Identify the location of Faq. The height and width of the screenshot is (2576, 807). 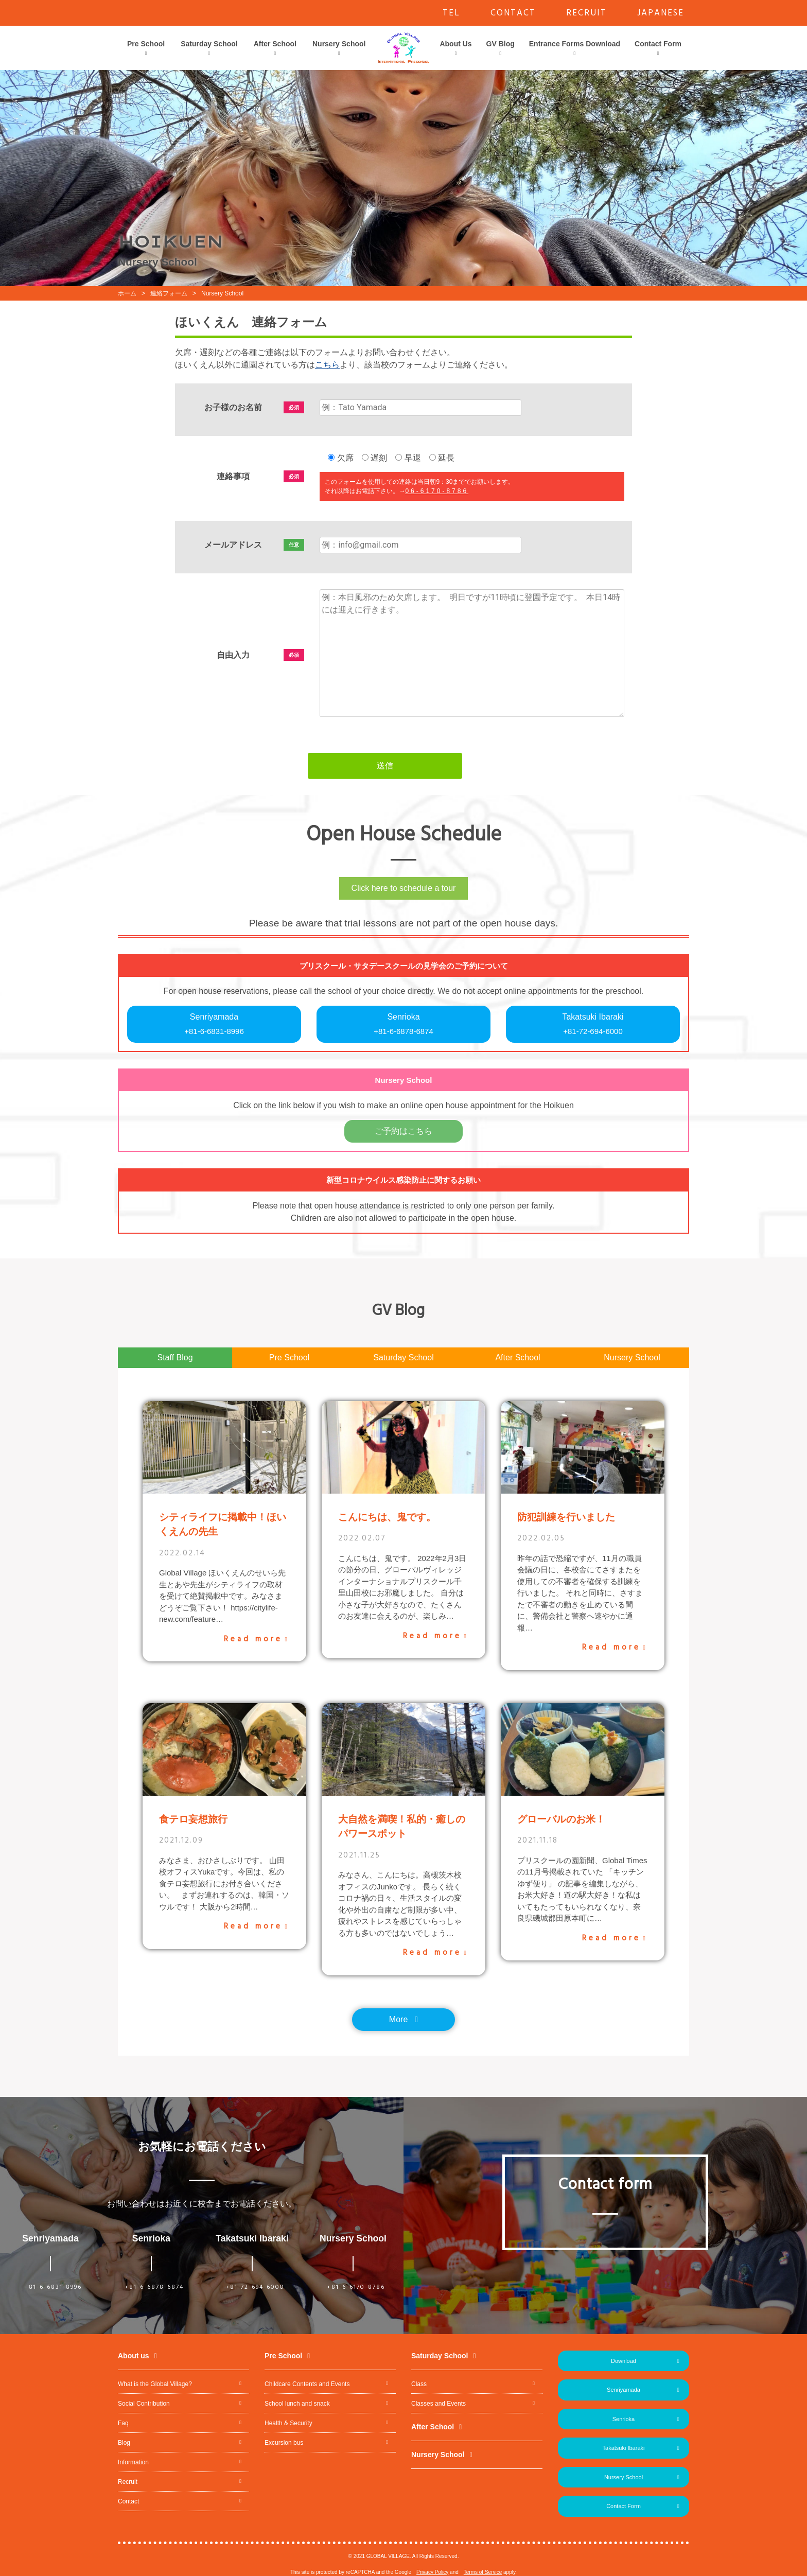
(123, 2423).